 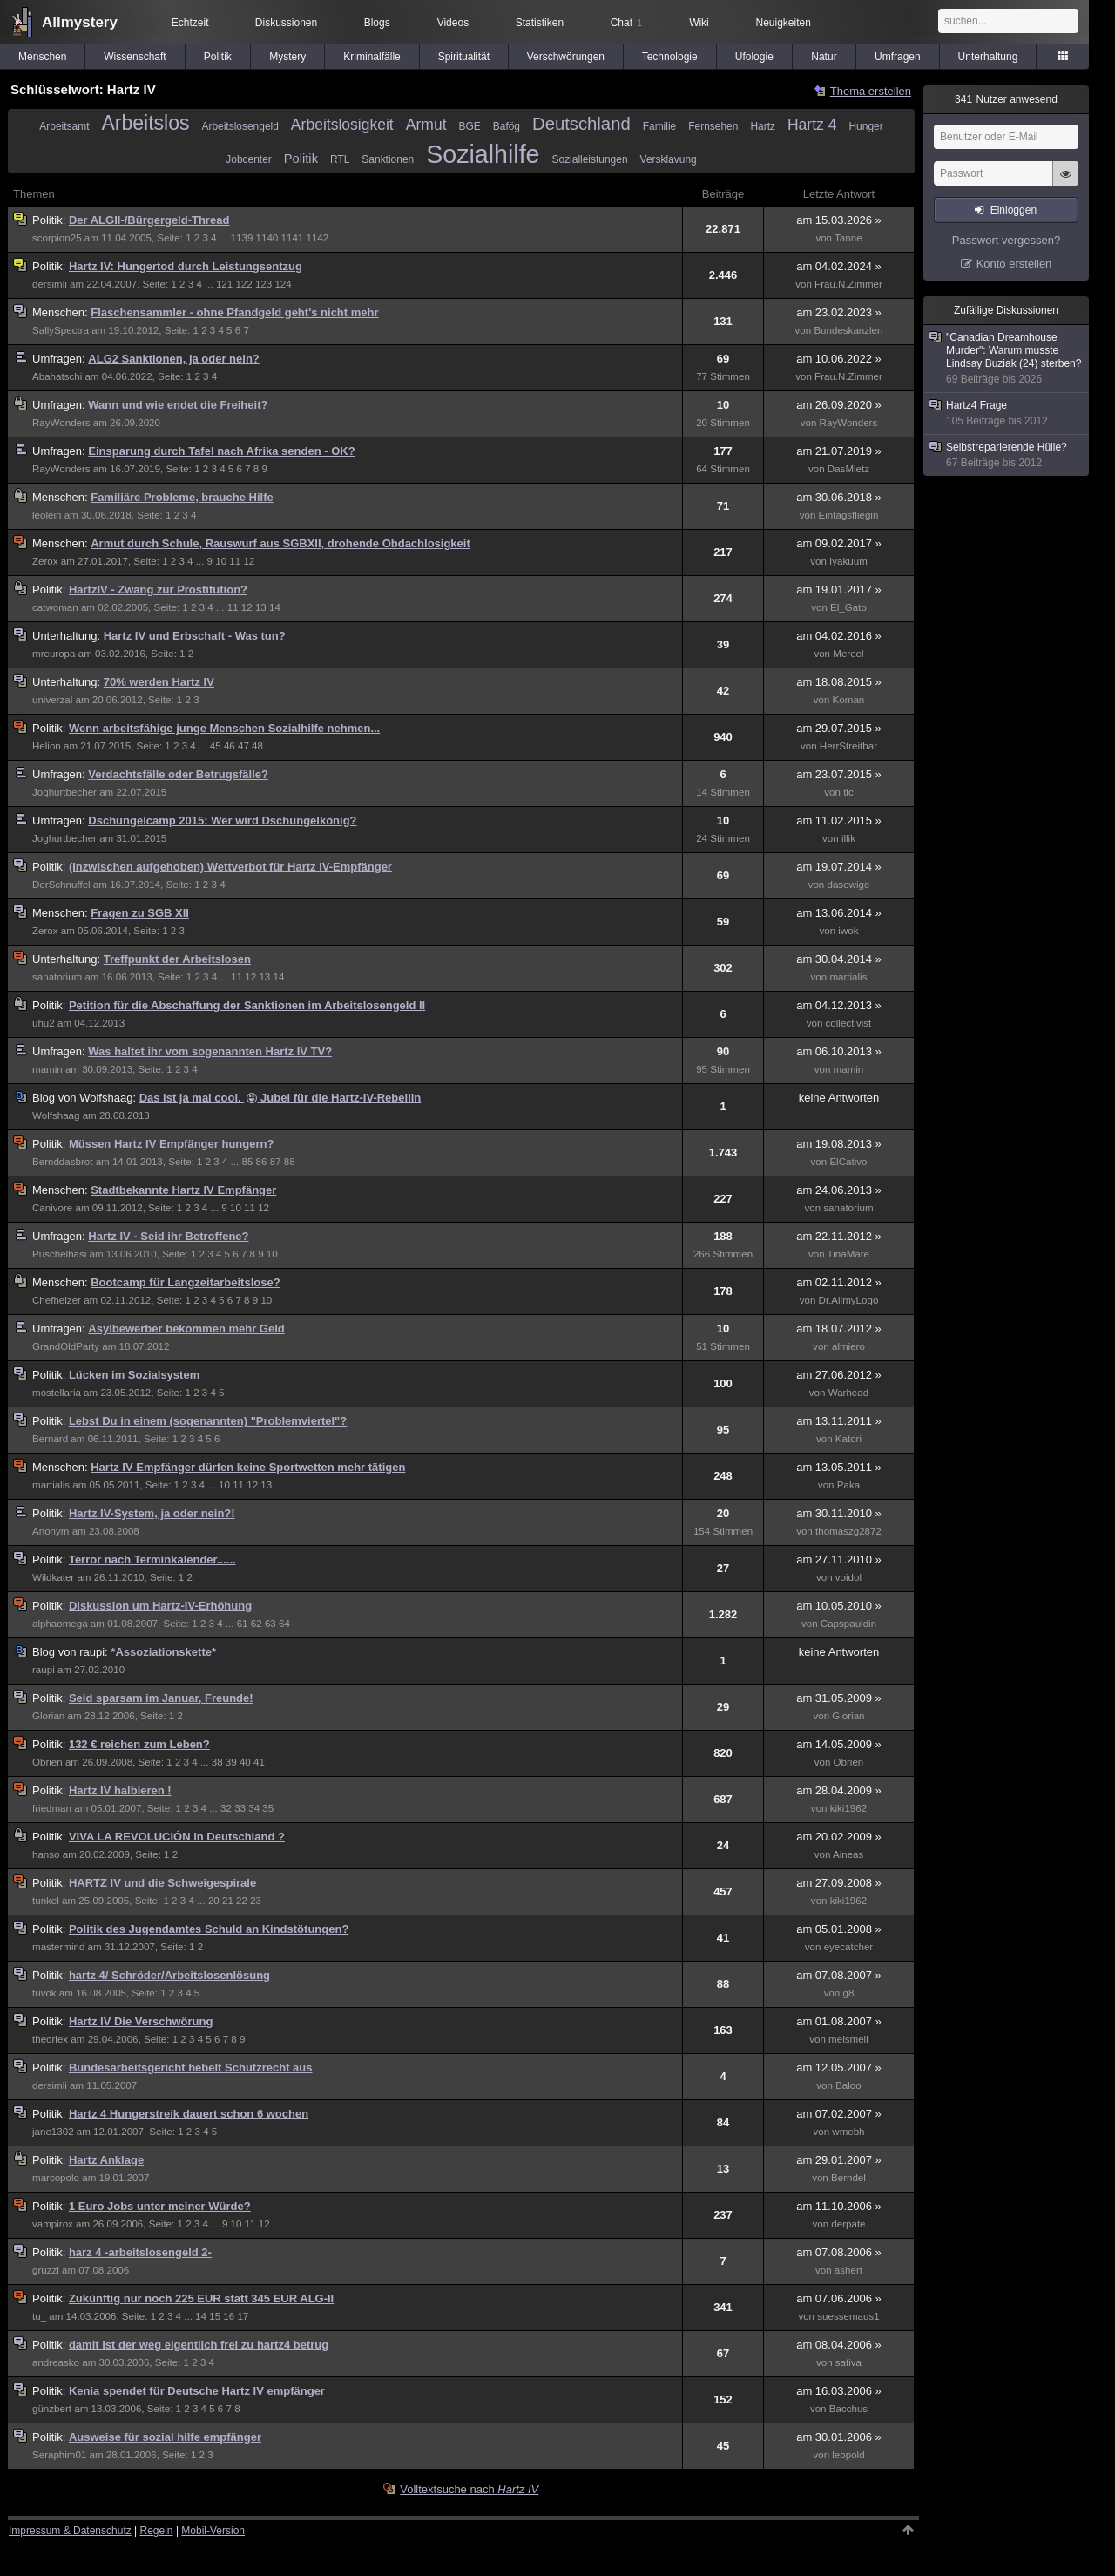 What do you see at coordinates (849, 700) in the screenshot?
I see `Koman` at bounding box center [849, 700].